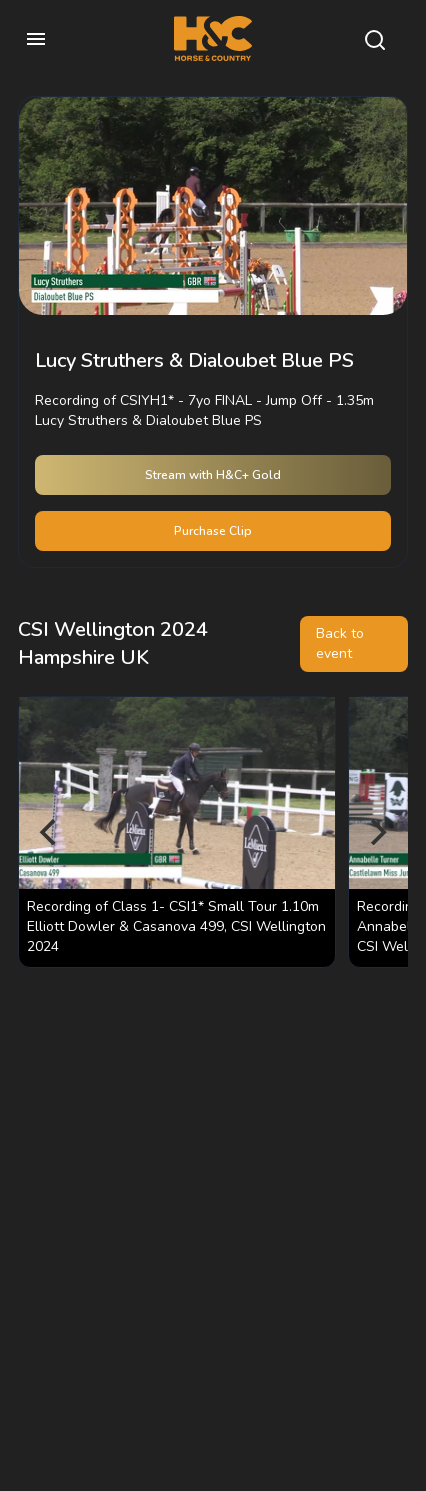 The height and width of the screenshot is (1491, 426). I want to click on [Next], so click(376, 832).